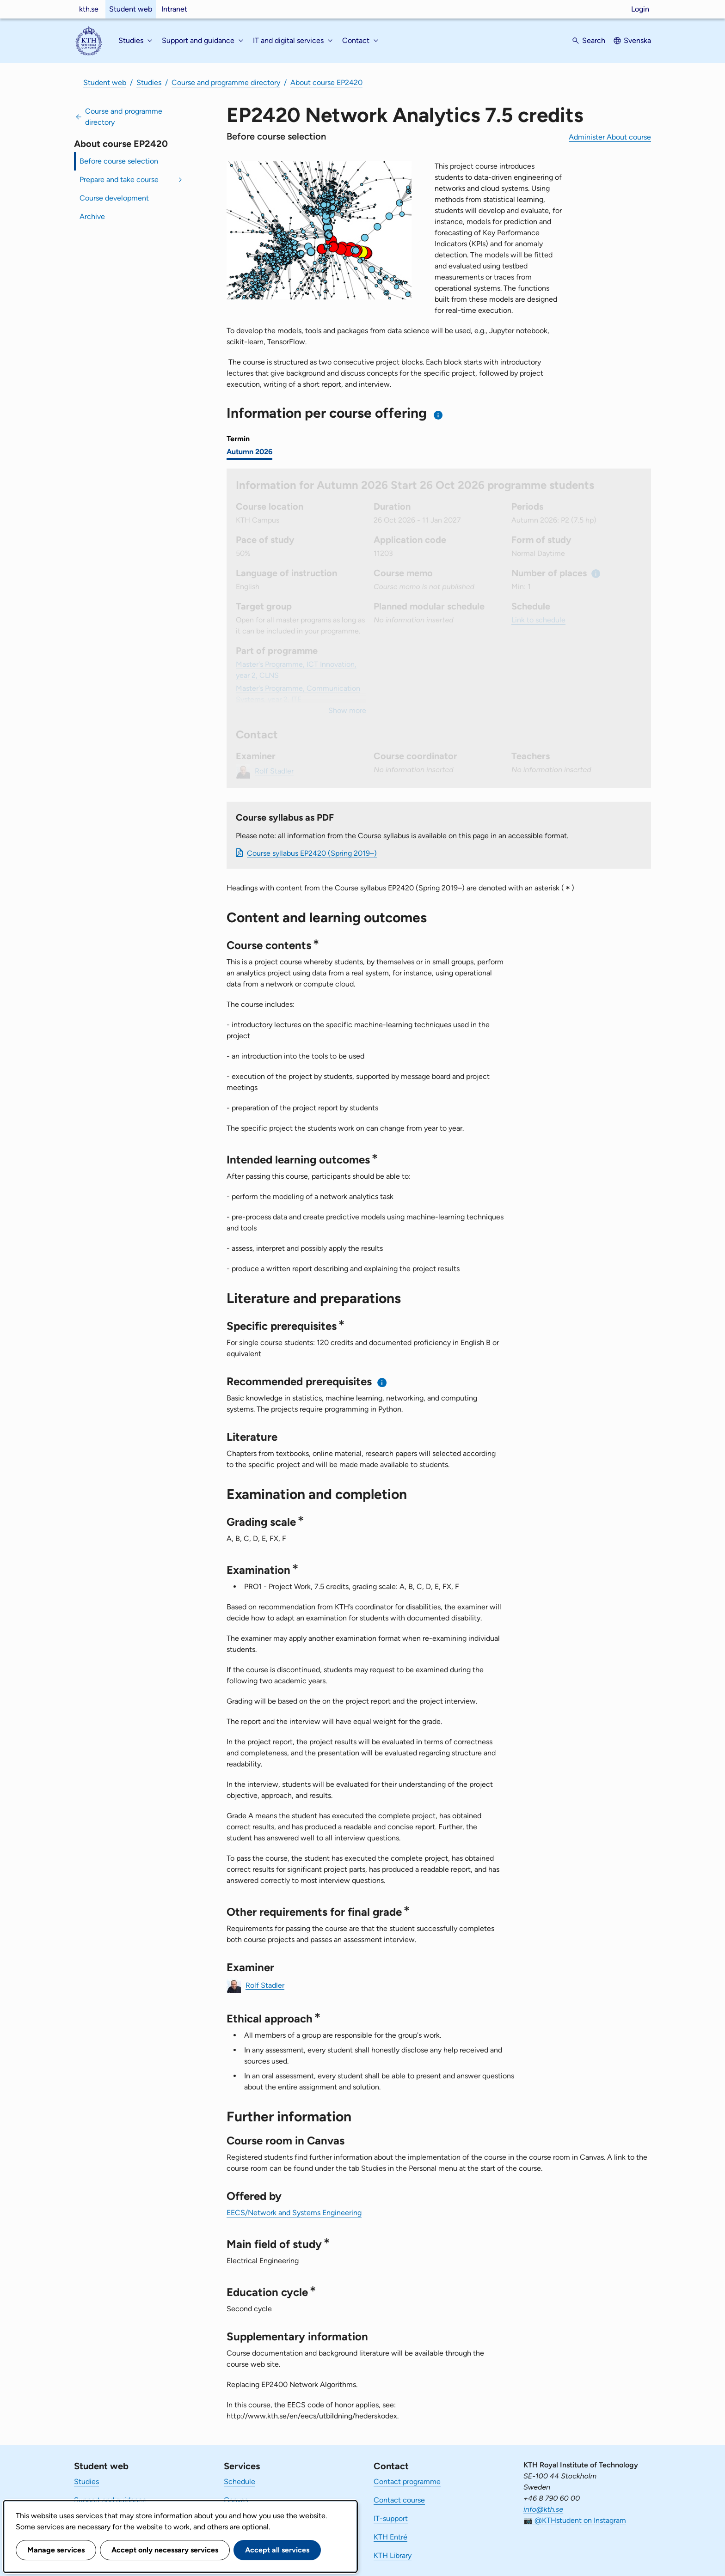 The height and width of the screenshot is (2576, 725). Describe the element at coordinates (610, 137) in the screenshot. I see `Administer About course` at that location.